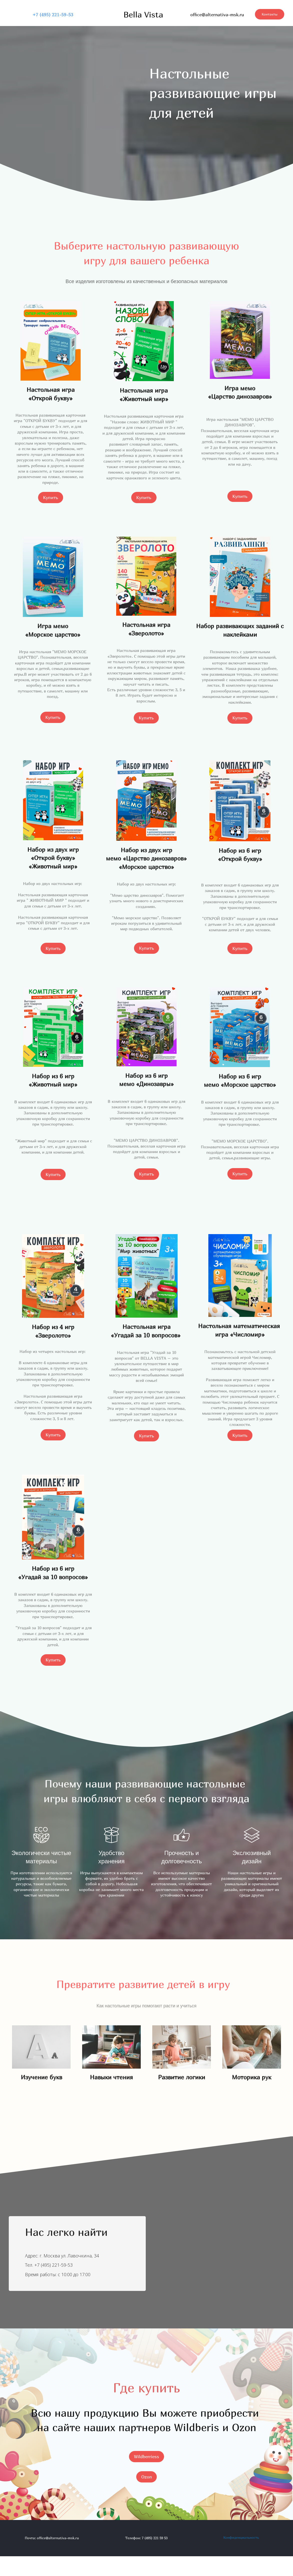 This screenshot has width=293, height=2576. What do you see at coordinates (53, 14) in the screenshot?
I see `+7 (495) 221-59-53` at bounding box center [53, 14].